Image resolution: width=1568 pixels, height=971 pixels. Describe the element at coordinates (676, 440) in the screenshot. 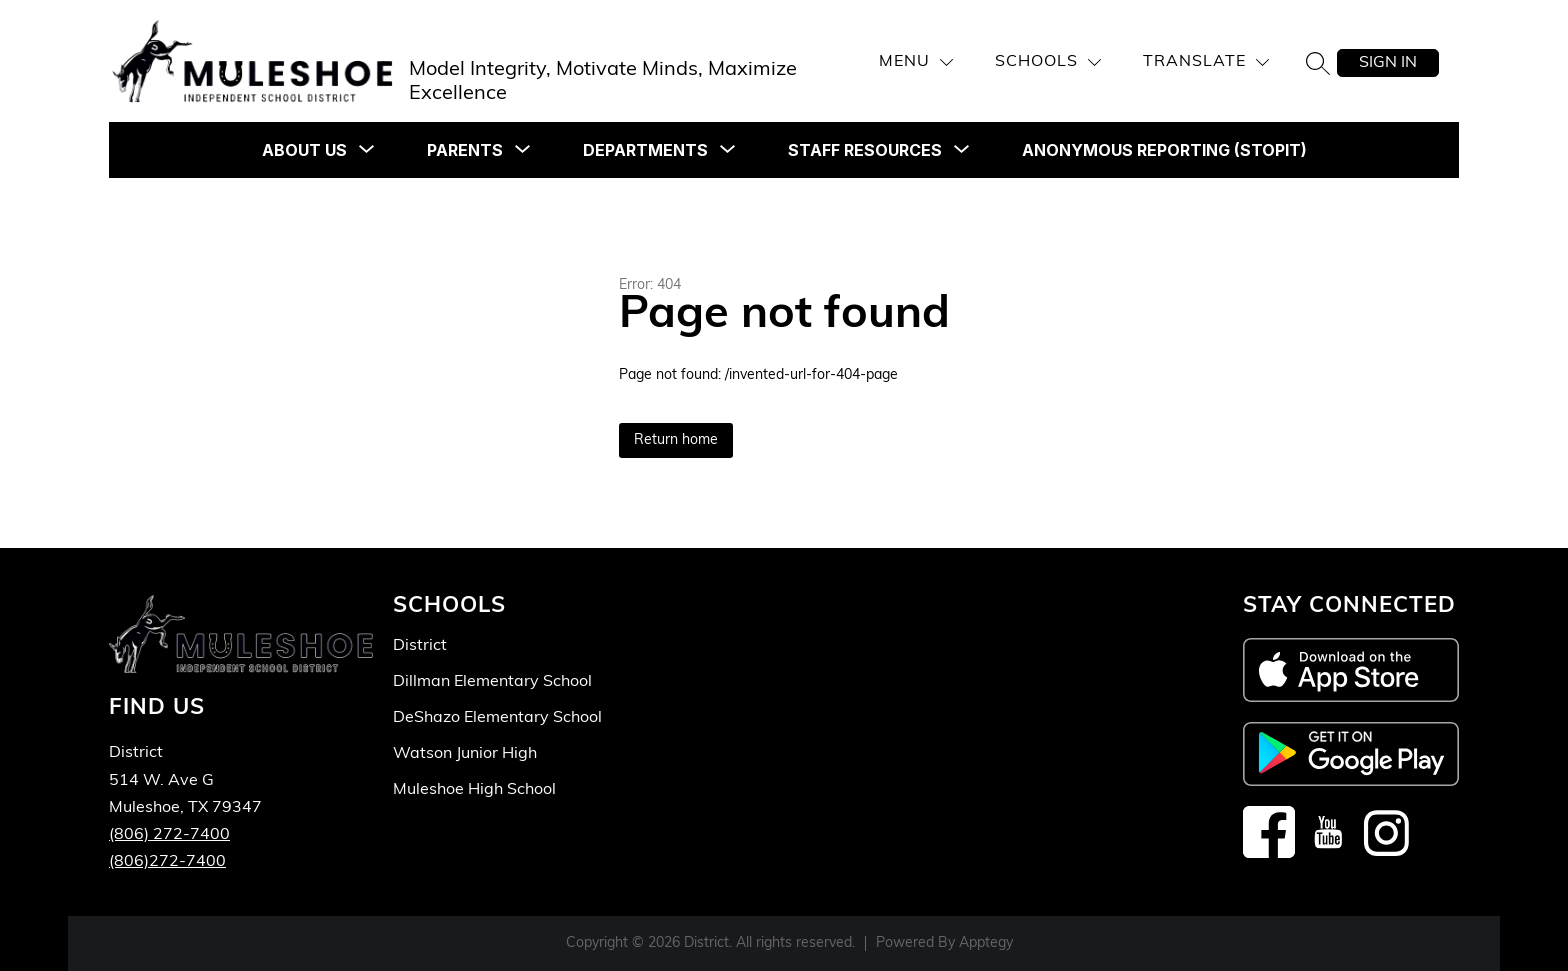

I see `Return home` at that location.